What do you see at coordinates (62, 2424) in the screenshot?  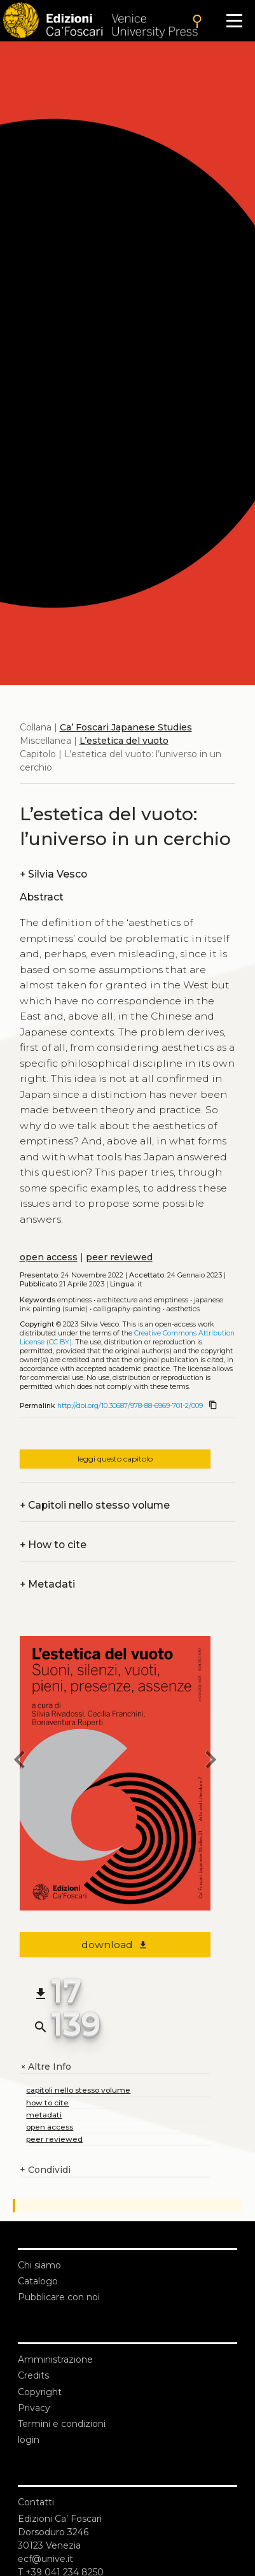 I see `Termini e condizioni` at bounding box center [62, 2424].